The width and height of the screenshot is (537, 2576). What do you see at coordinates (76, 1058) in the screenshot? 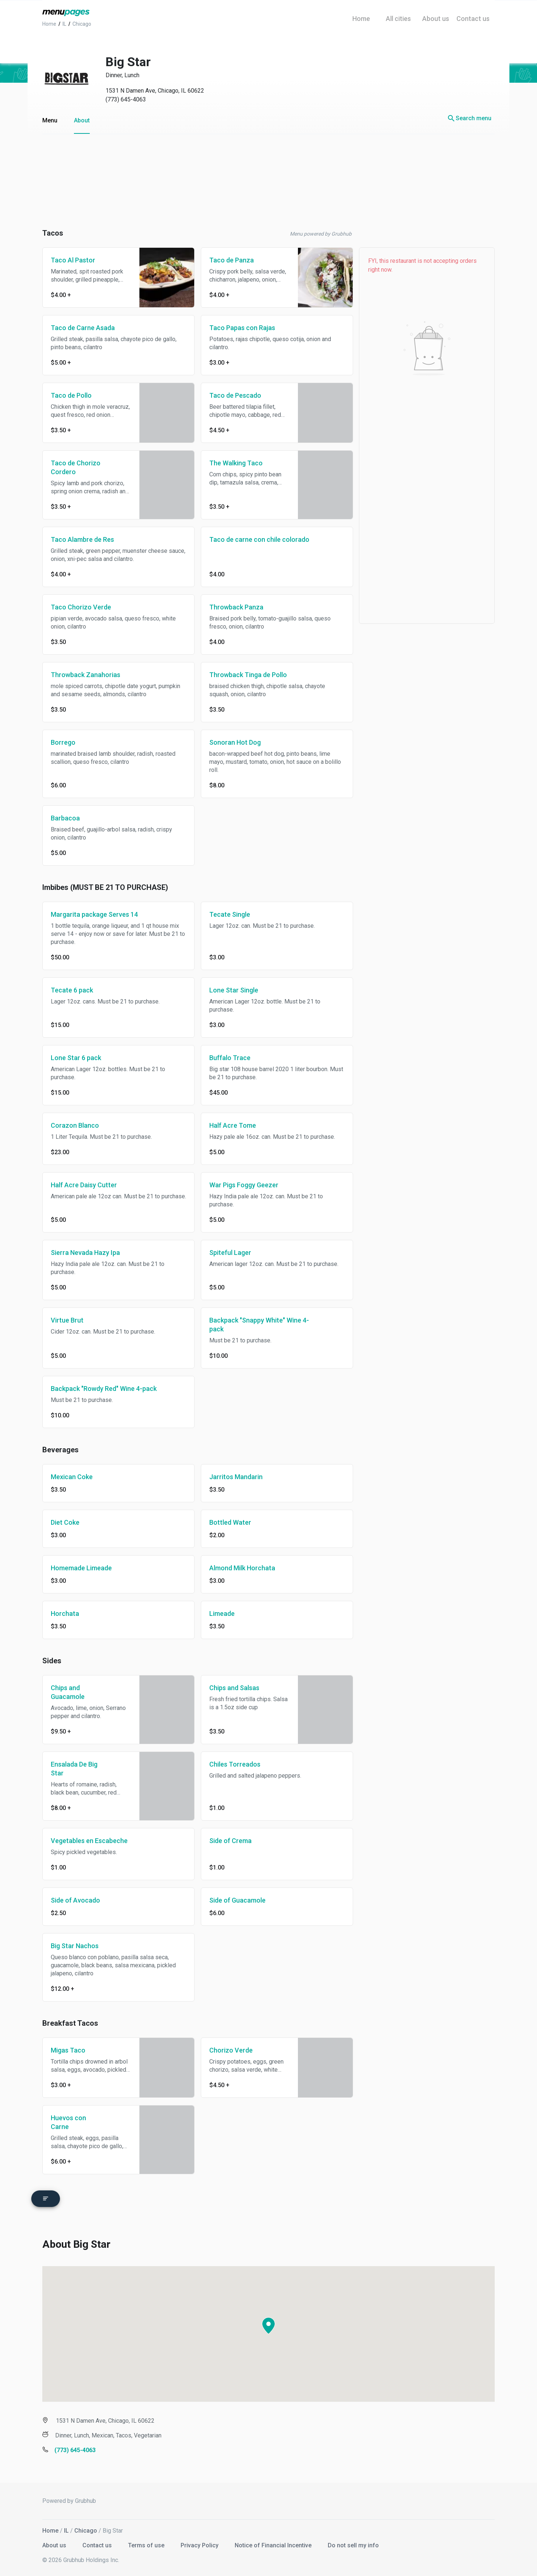
I see `Lone Star 6 pack` at bounding box center [76, 1058].